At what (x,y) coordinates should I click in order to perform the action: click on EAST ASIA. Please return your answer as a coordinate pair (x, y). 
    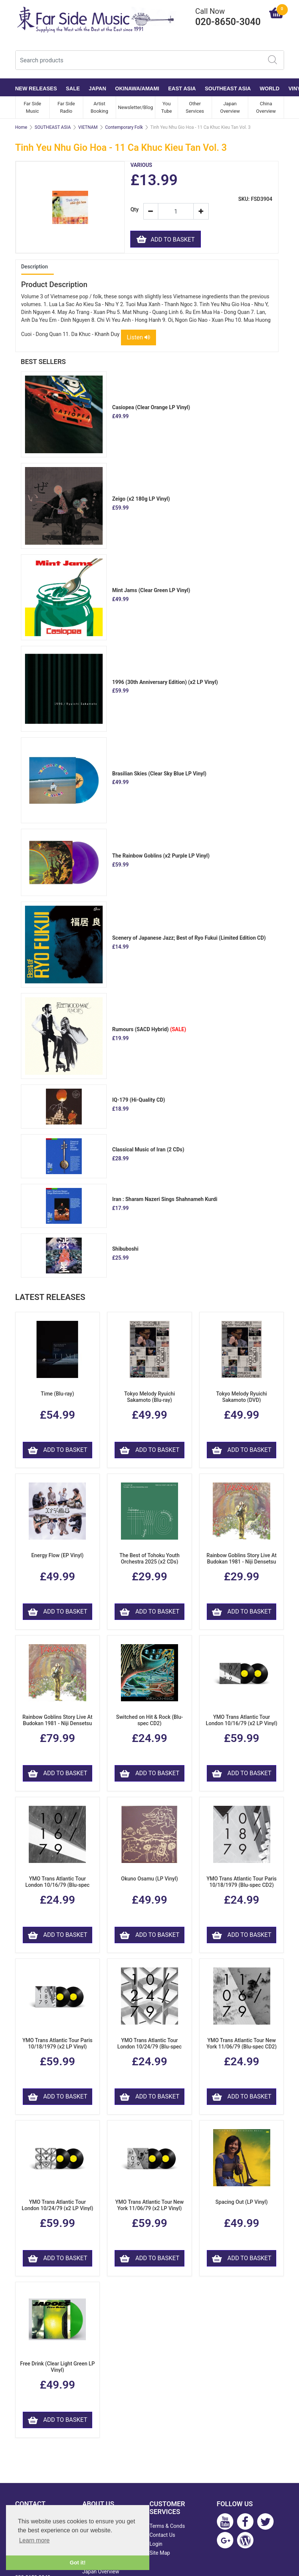
    Looking at the image, I should click on (182, 88).